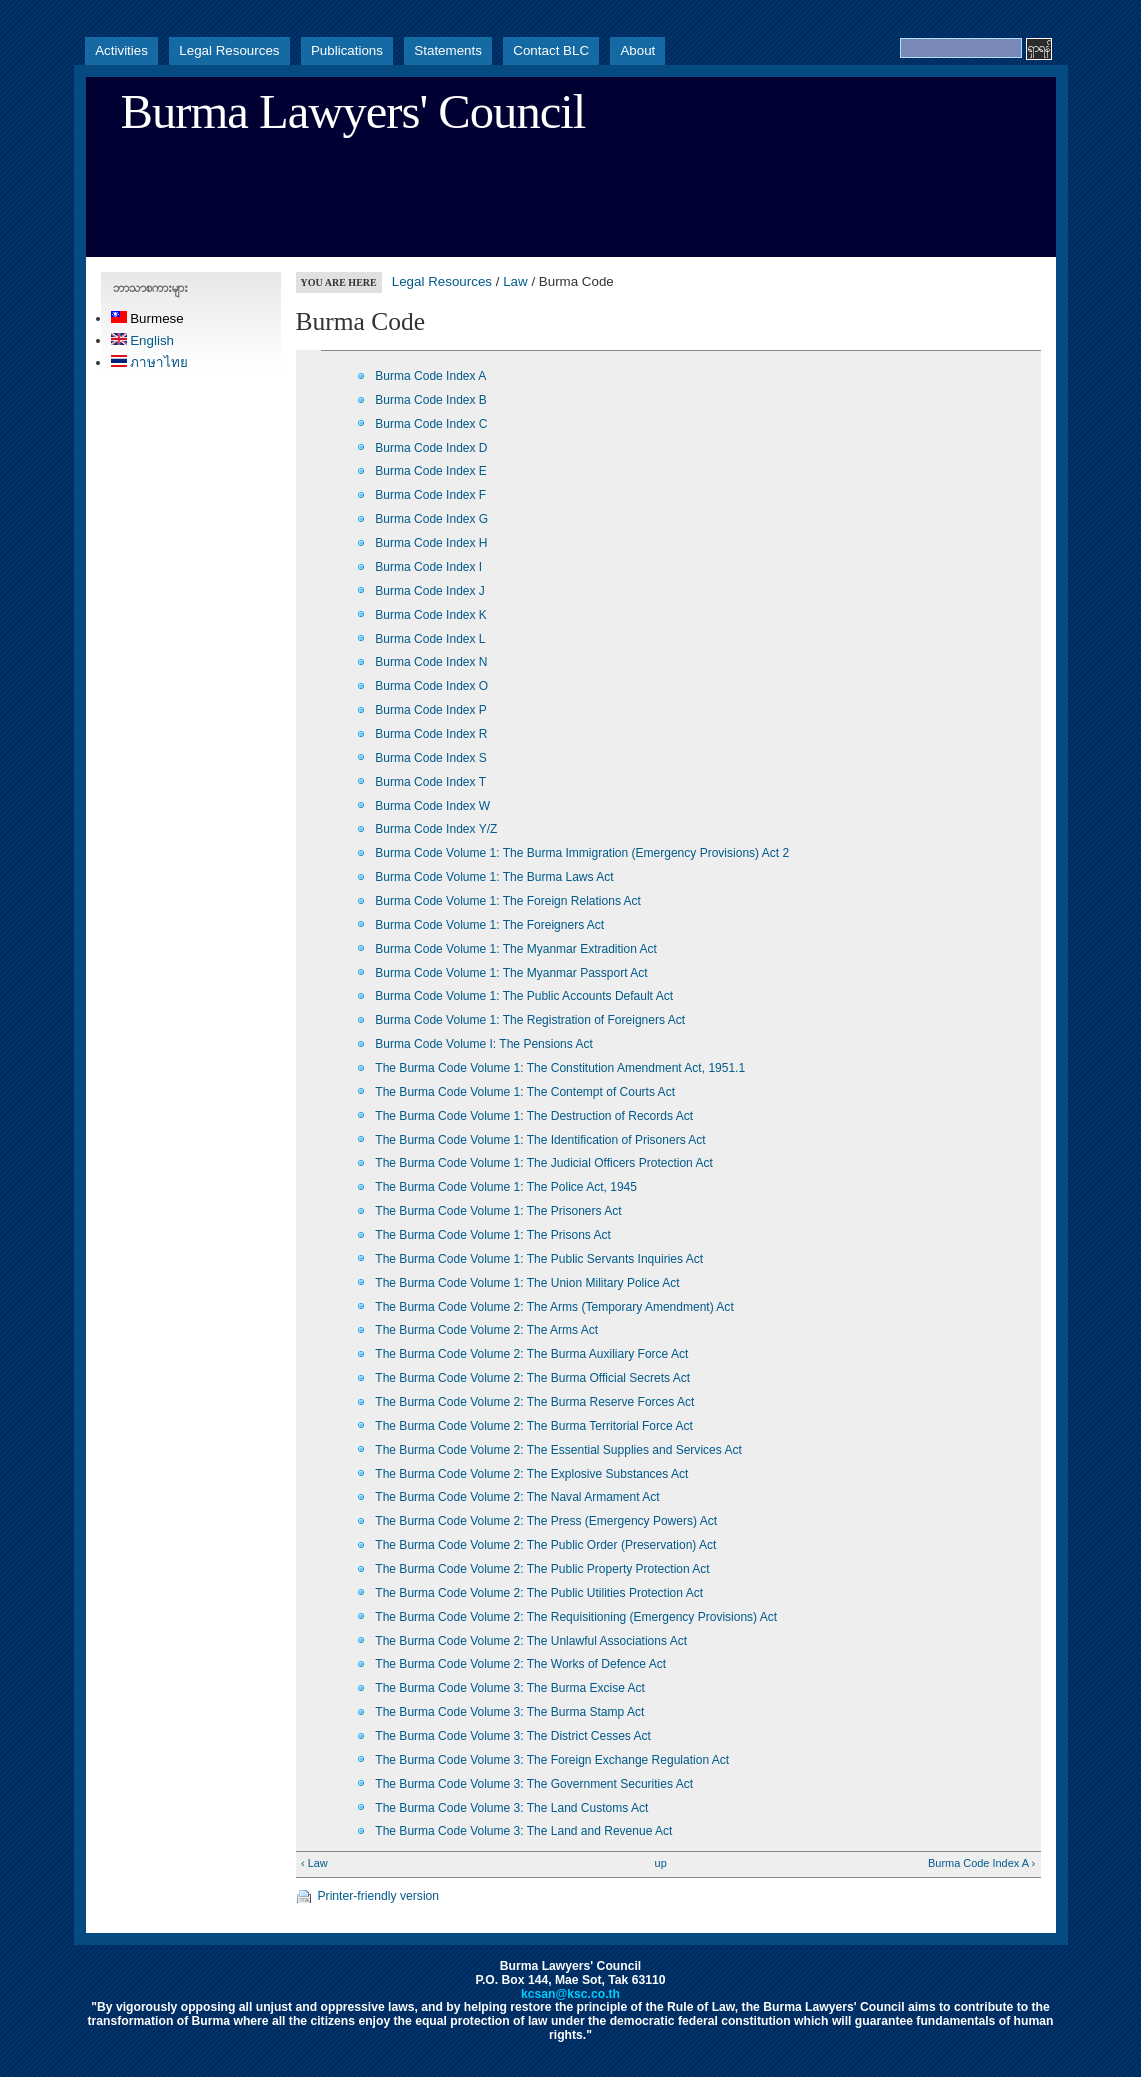 The width and height of the screenshot is (1141, 2077). Describe the element at coordinates (314, 1863) in the screenshot. I see `‹ Law` at that location.